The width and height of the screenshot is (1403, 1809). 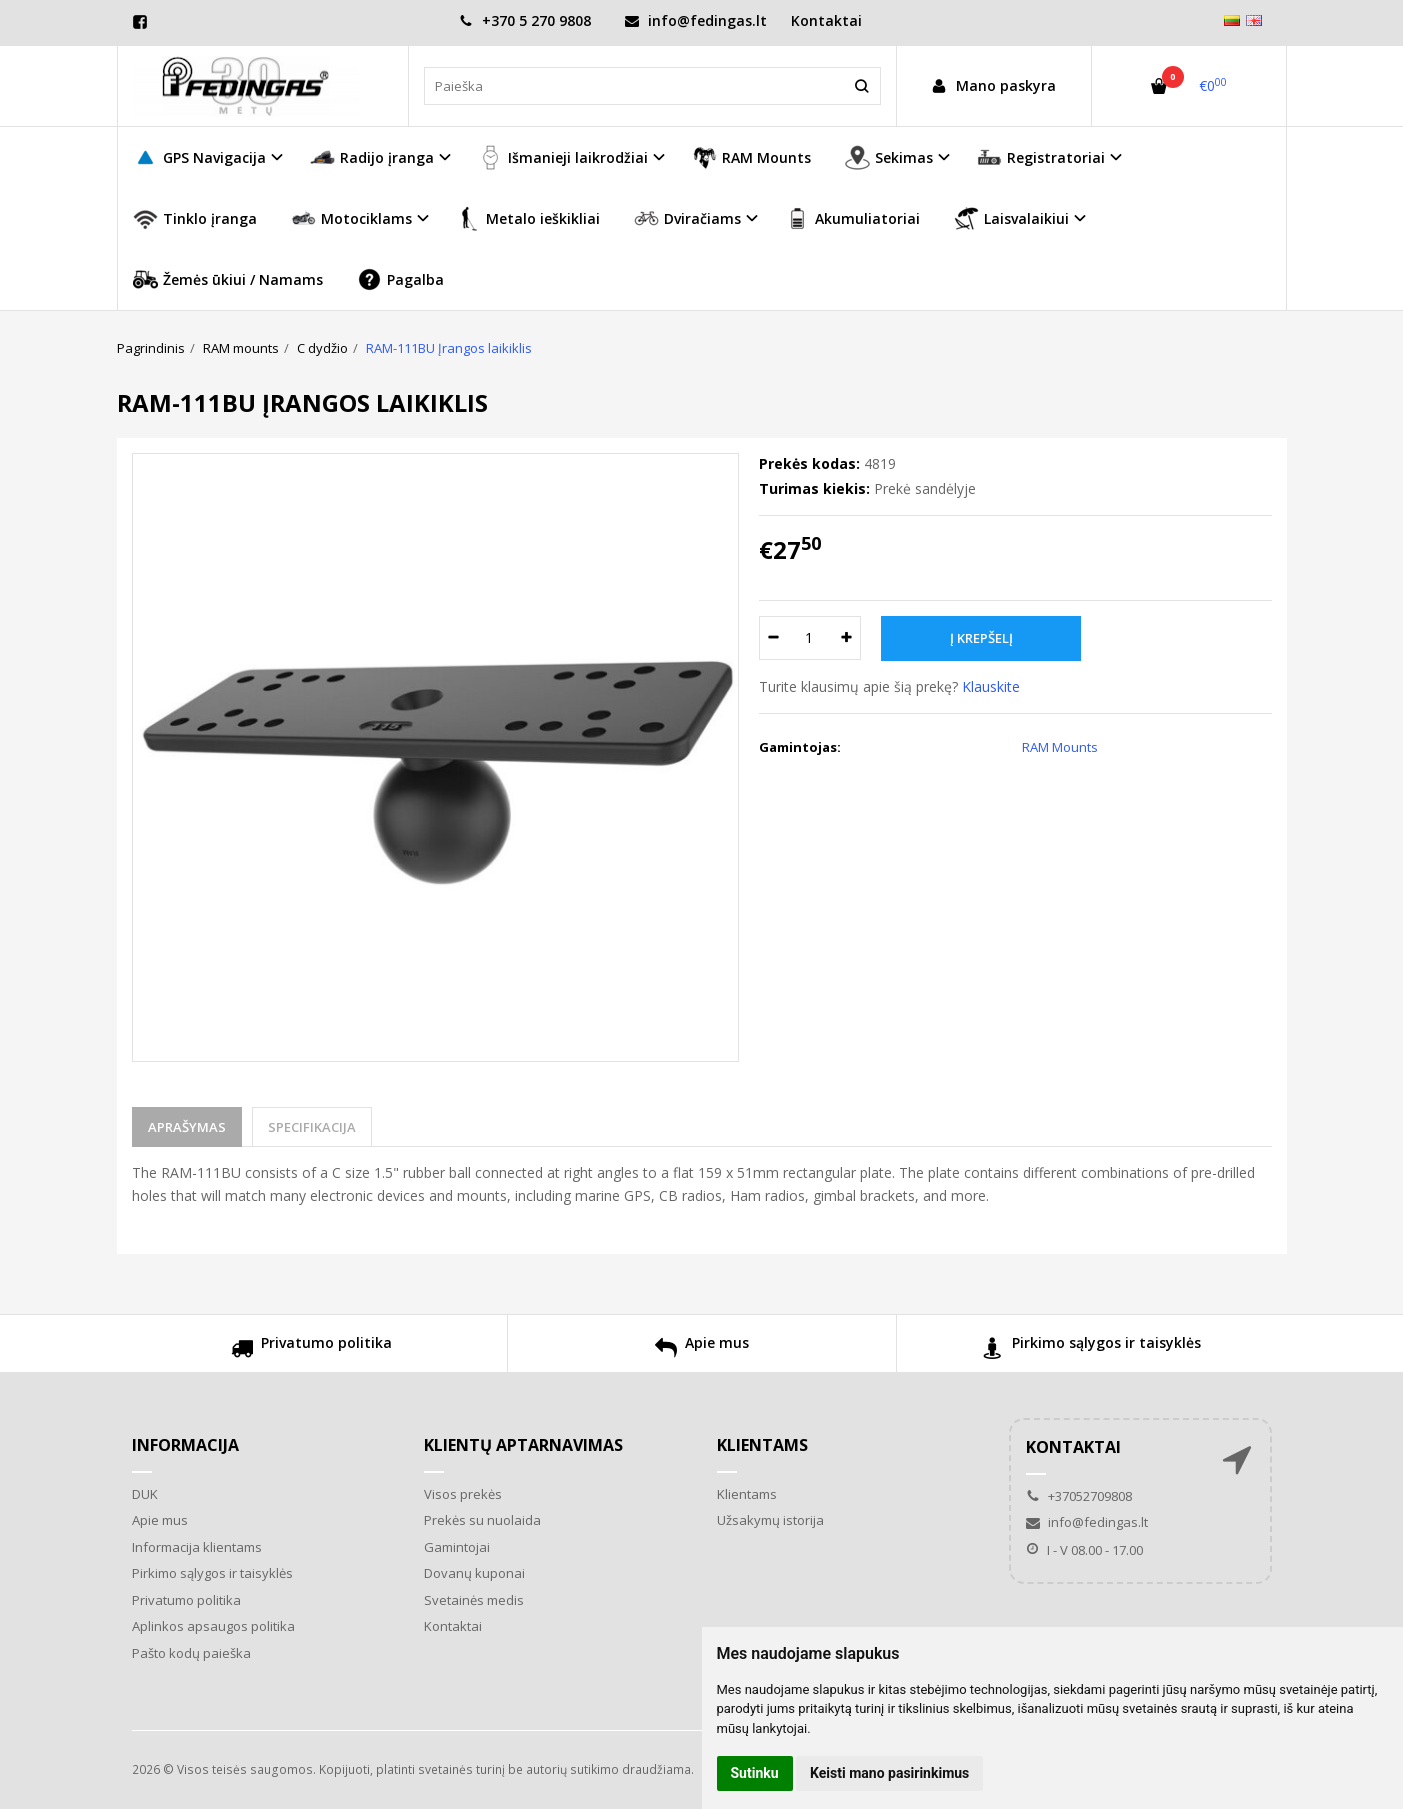 What do you see at coordinates (457, 1547) in the screenshot?
I see `Gamintojai` at bounding box center [457, 1547].